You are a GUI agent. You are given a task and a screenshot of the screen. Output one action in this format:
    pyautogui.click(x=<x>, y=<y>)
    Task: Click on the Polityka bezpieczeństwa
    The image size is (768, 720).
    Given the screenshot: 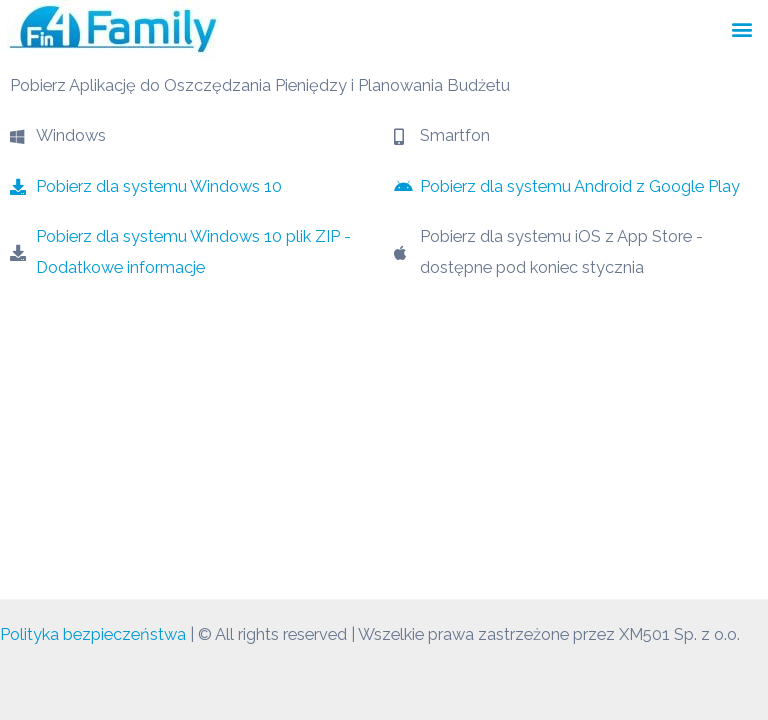 What is the action you would take?
    pyautogui.click(x=93, y=634)
    